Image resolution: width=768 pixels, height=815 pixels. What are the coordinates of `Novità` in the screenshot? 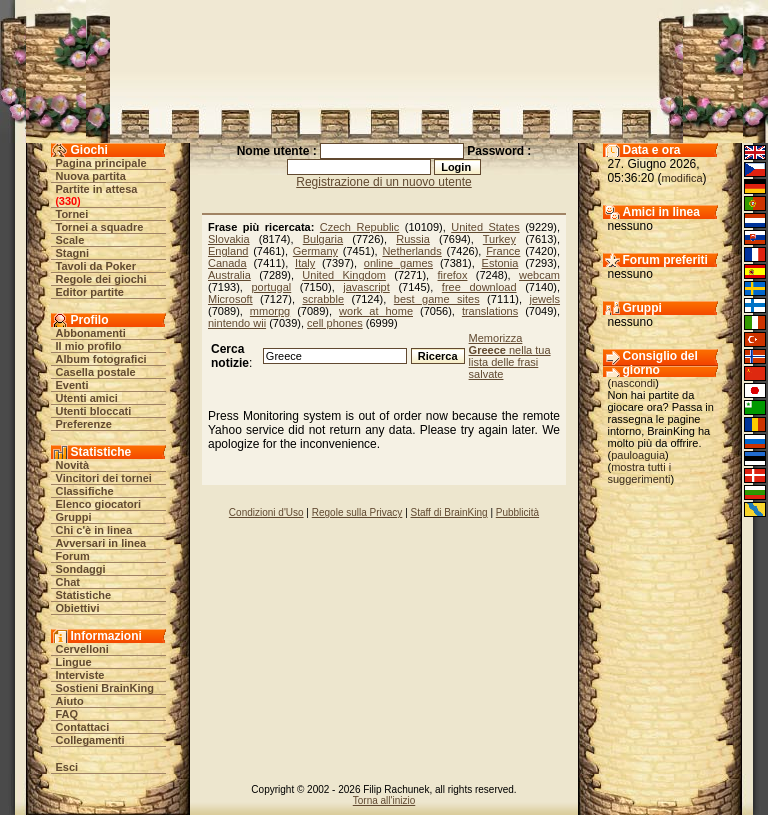 It's located at (73, 465).